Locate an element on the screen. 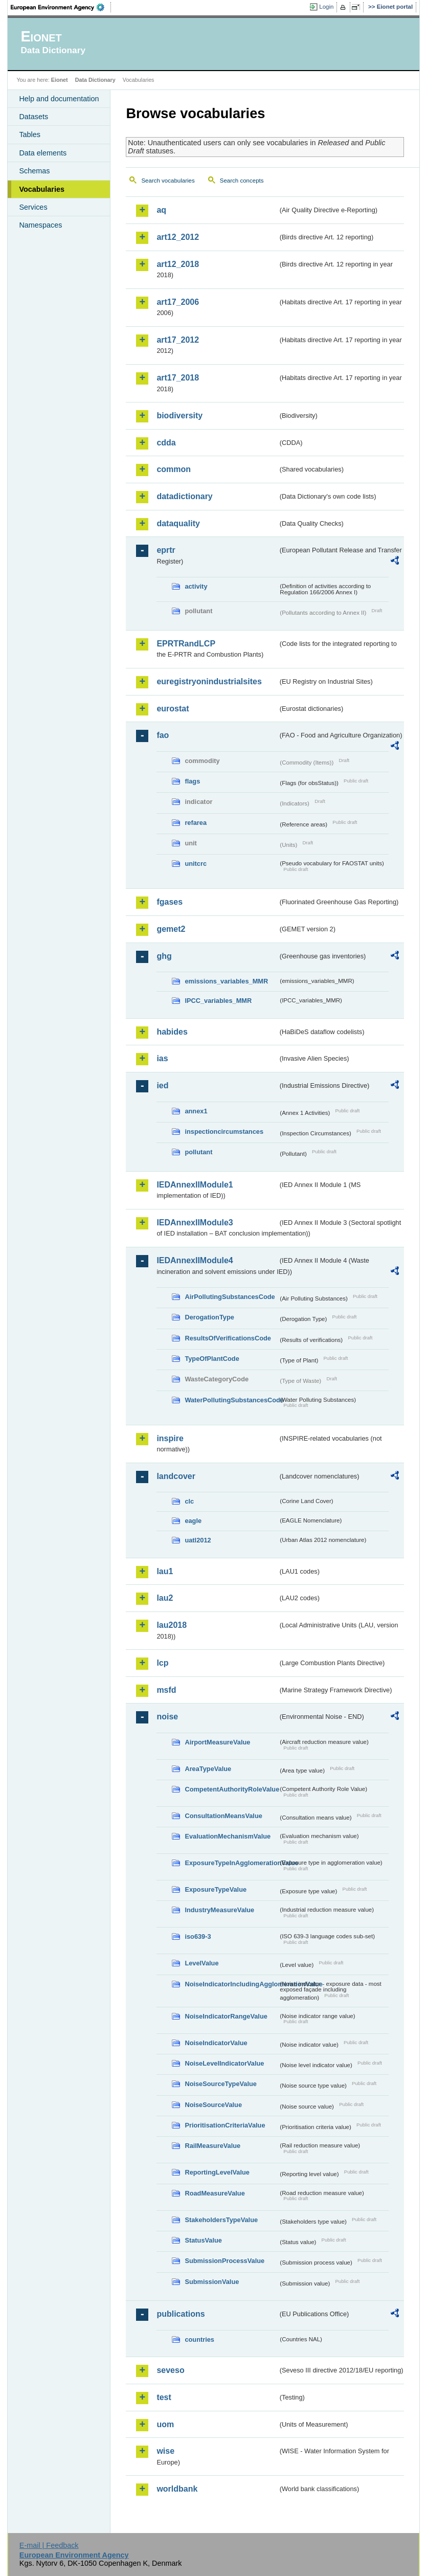  annex1 is located at coordinates (196, 1111).